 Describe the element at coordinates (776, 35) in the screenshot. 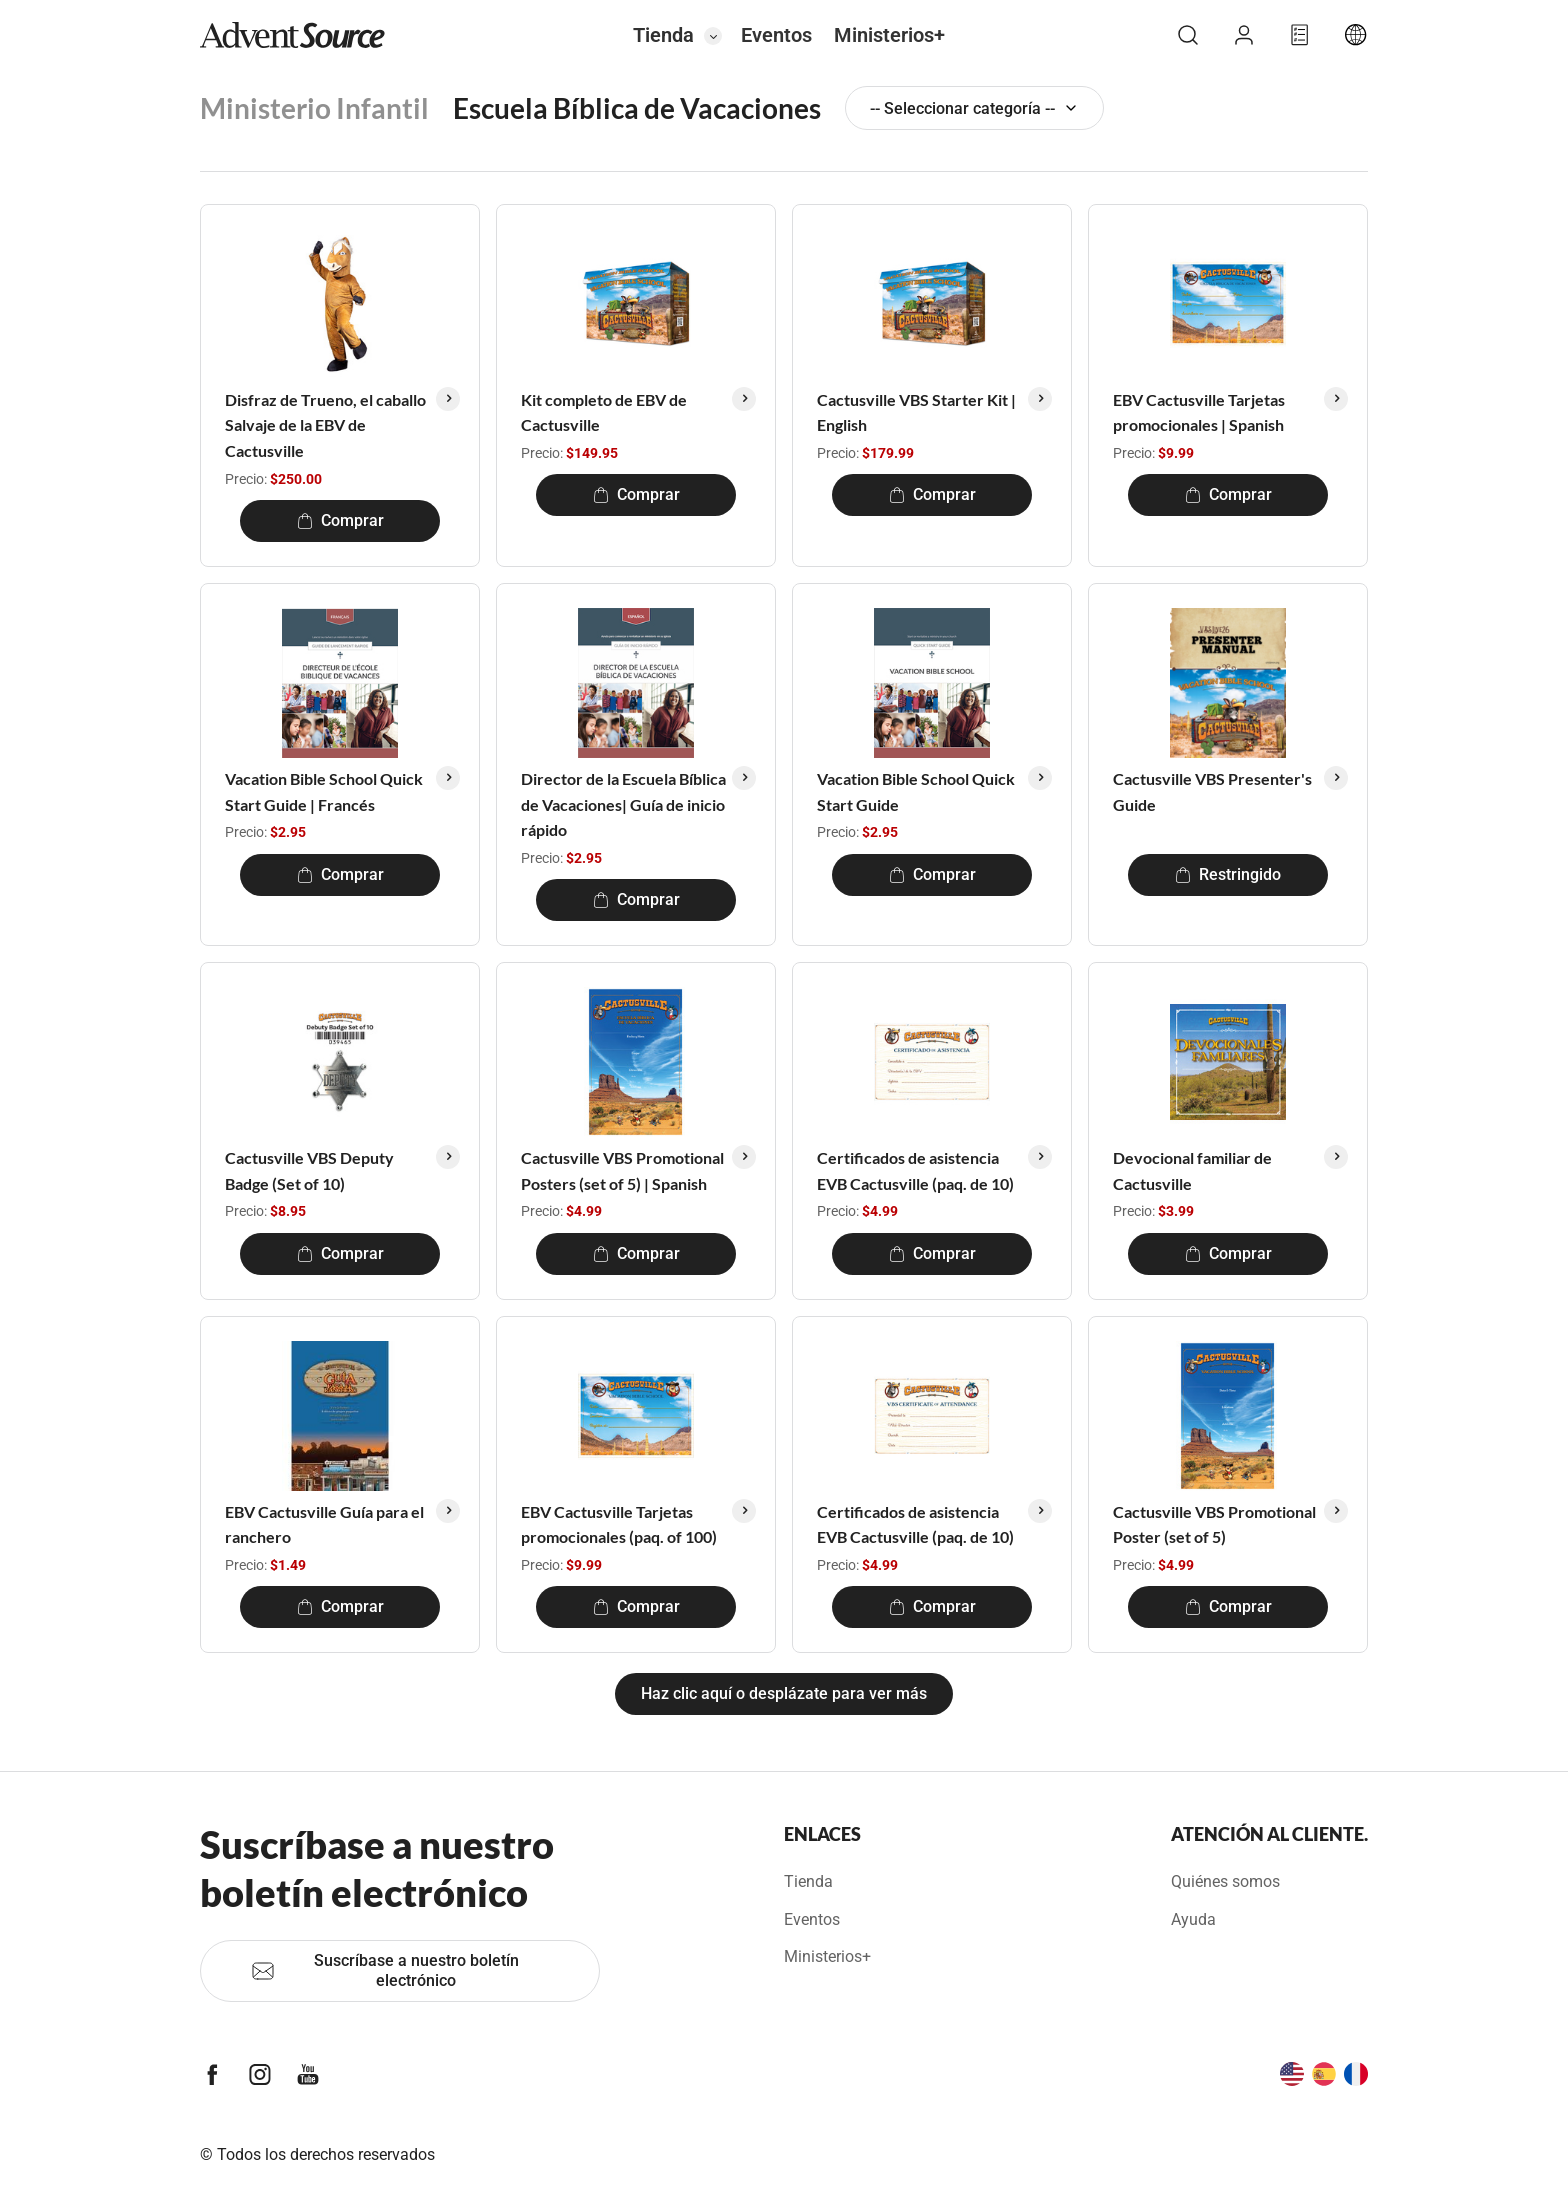

I see `Eventos` at that location.